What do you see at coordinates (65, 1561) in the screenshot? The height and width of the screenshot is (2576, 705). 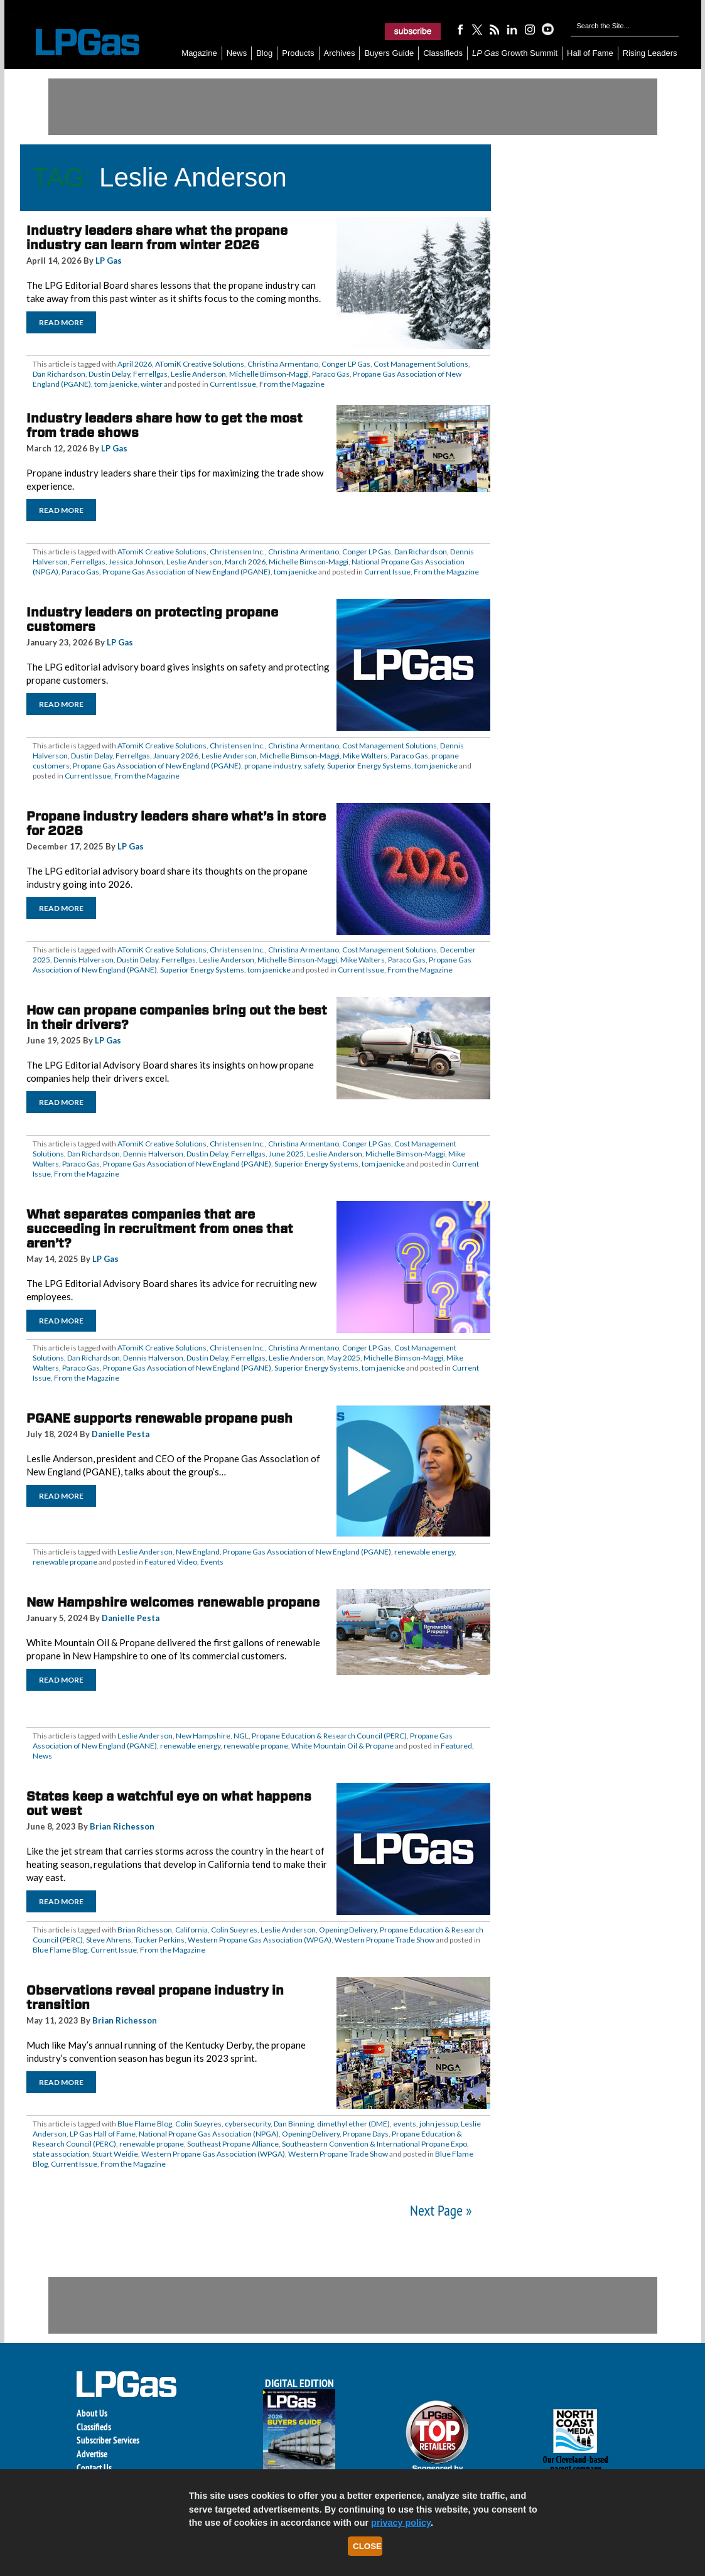 I see `renewable propane` at bounding box center [65, 1561].